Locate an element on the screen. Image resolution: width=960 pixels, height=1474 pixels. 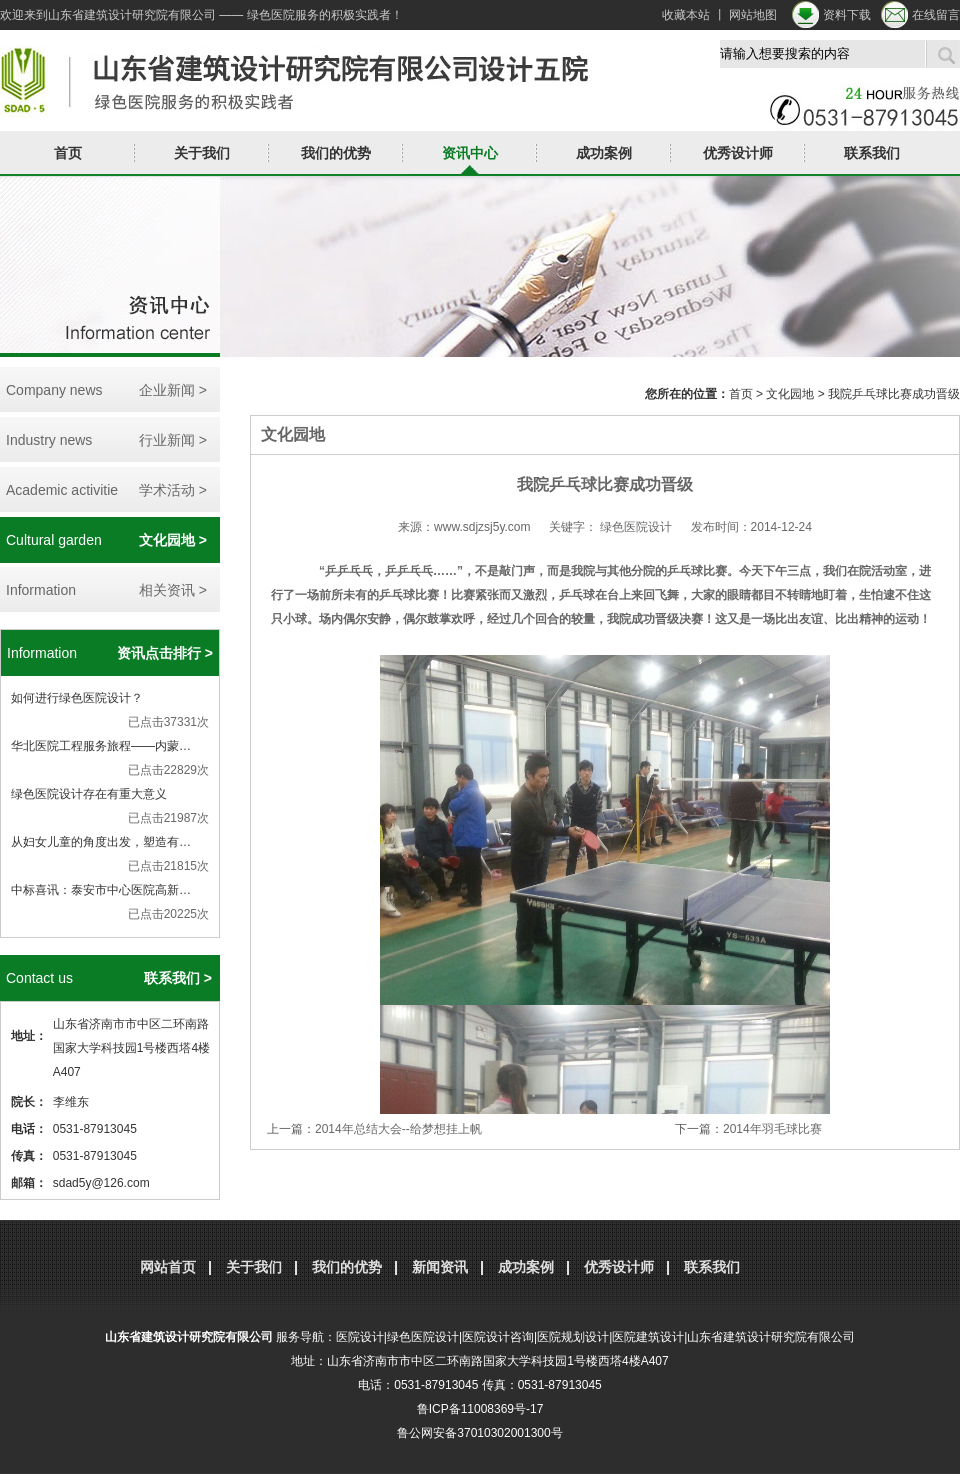
资讯中心 is located at coordinates (470, 153).